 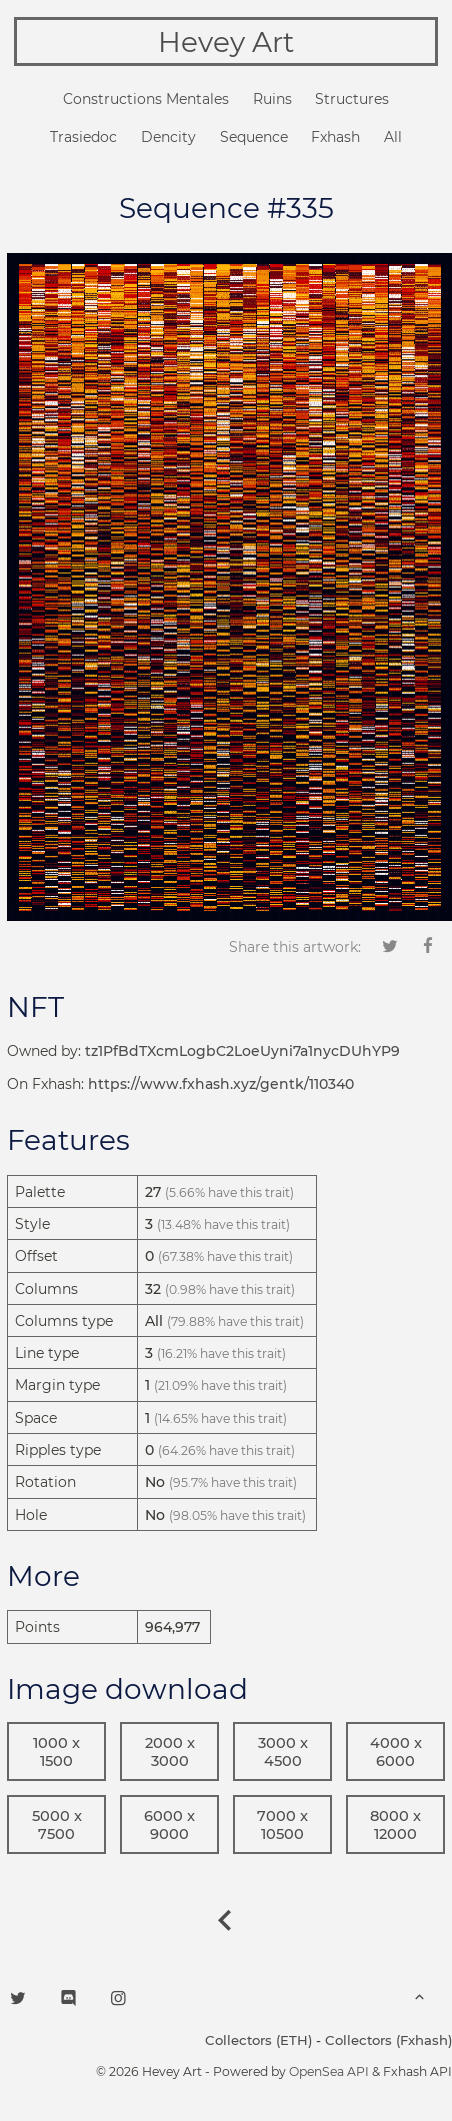 I want to click on https://www.fxhash.xyz/gentk/110340, so click(x=221, y=1084).